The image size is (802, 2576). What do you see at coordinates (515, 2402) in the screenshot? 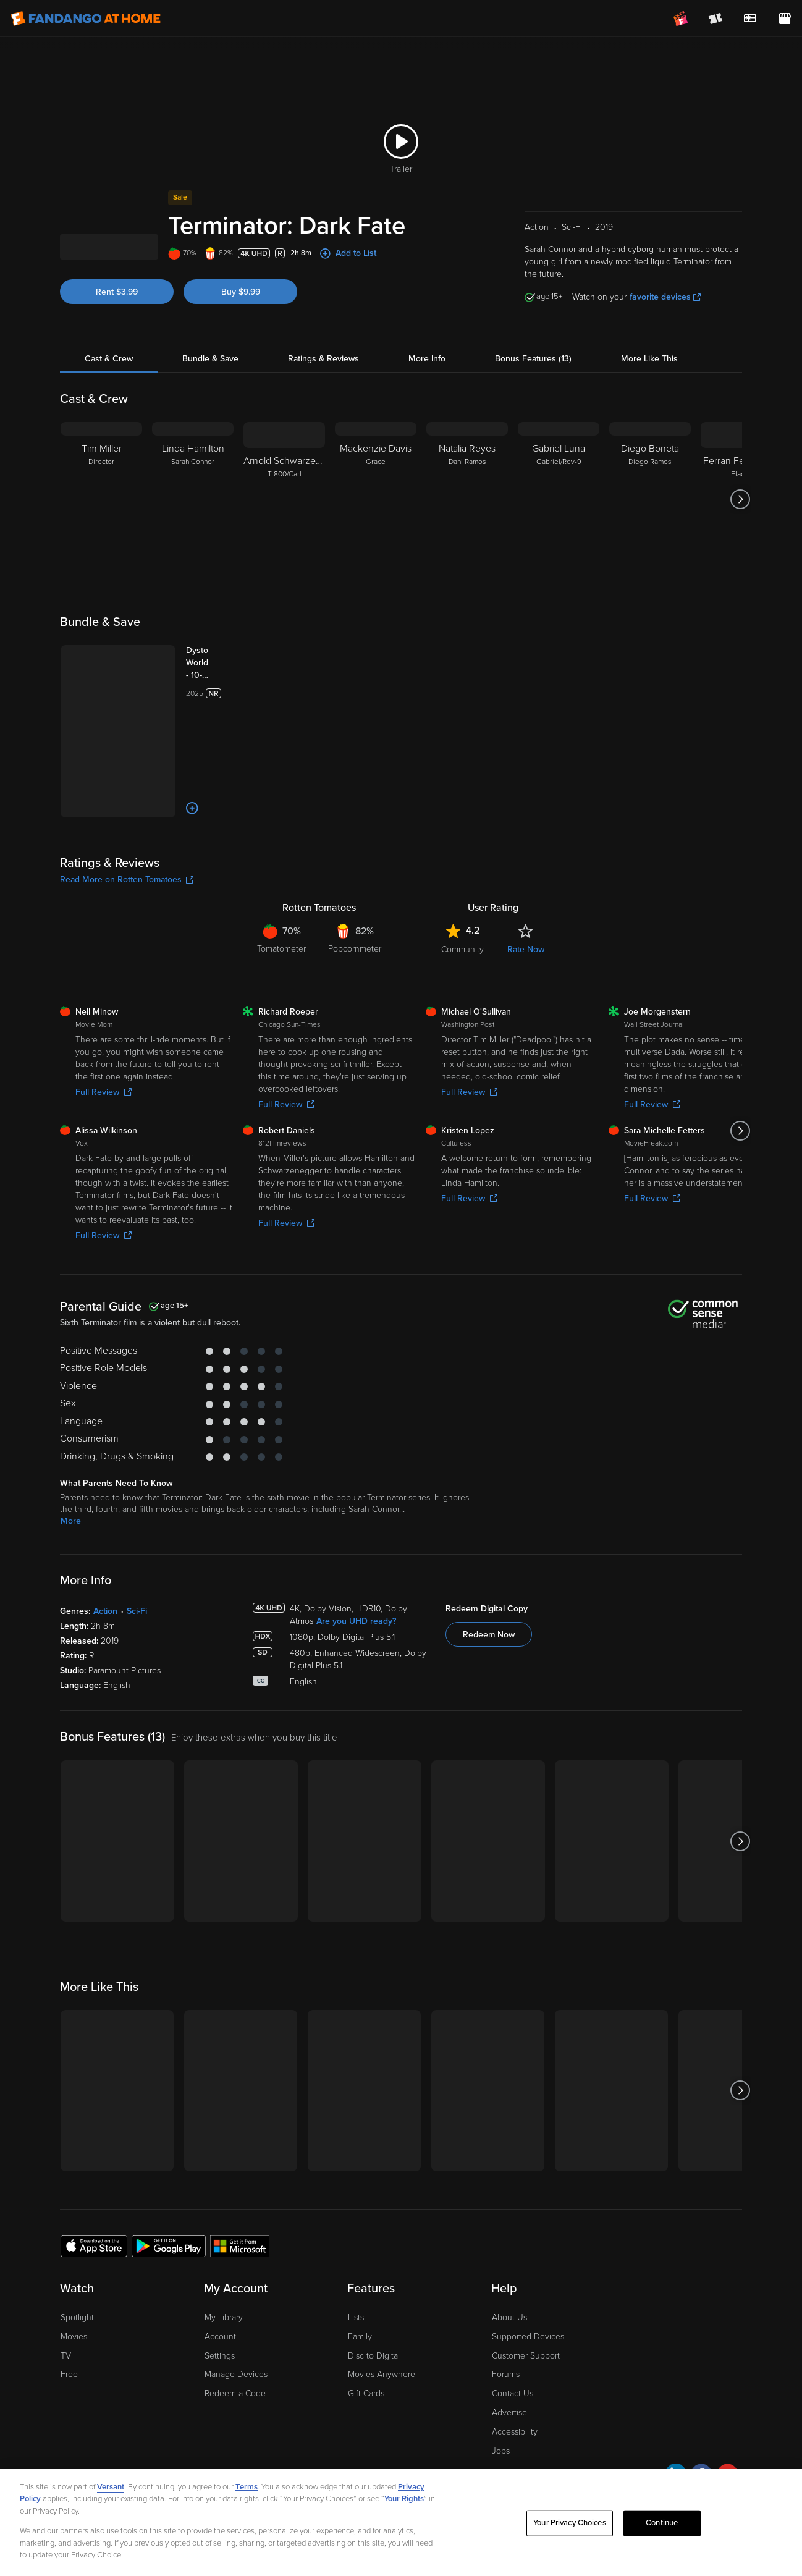
I see `Accessibility` at bounding box center [515, 2402].